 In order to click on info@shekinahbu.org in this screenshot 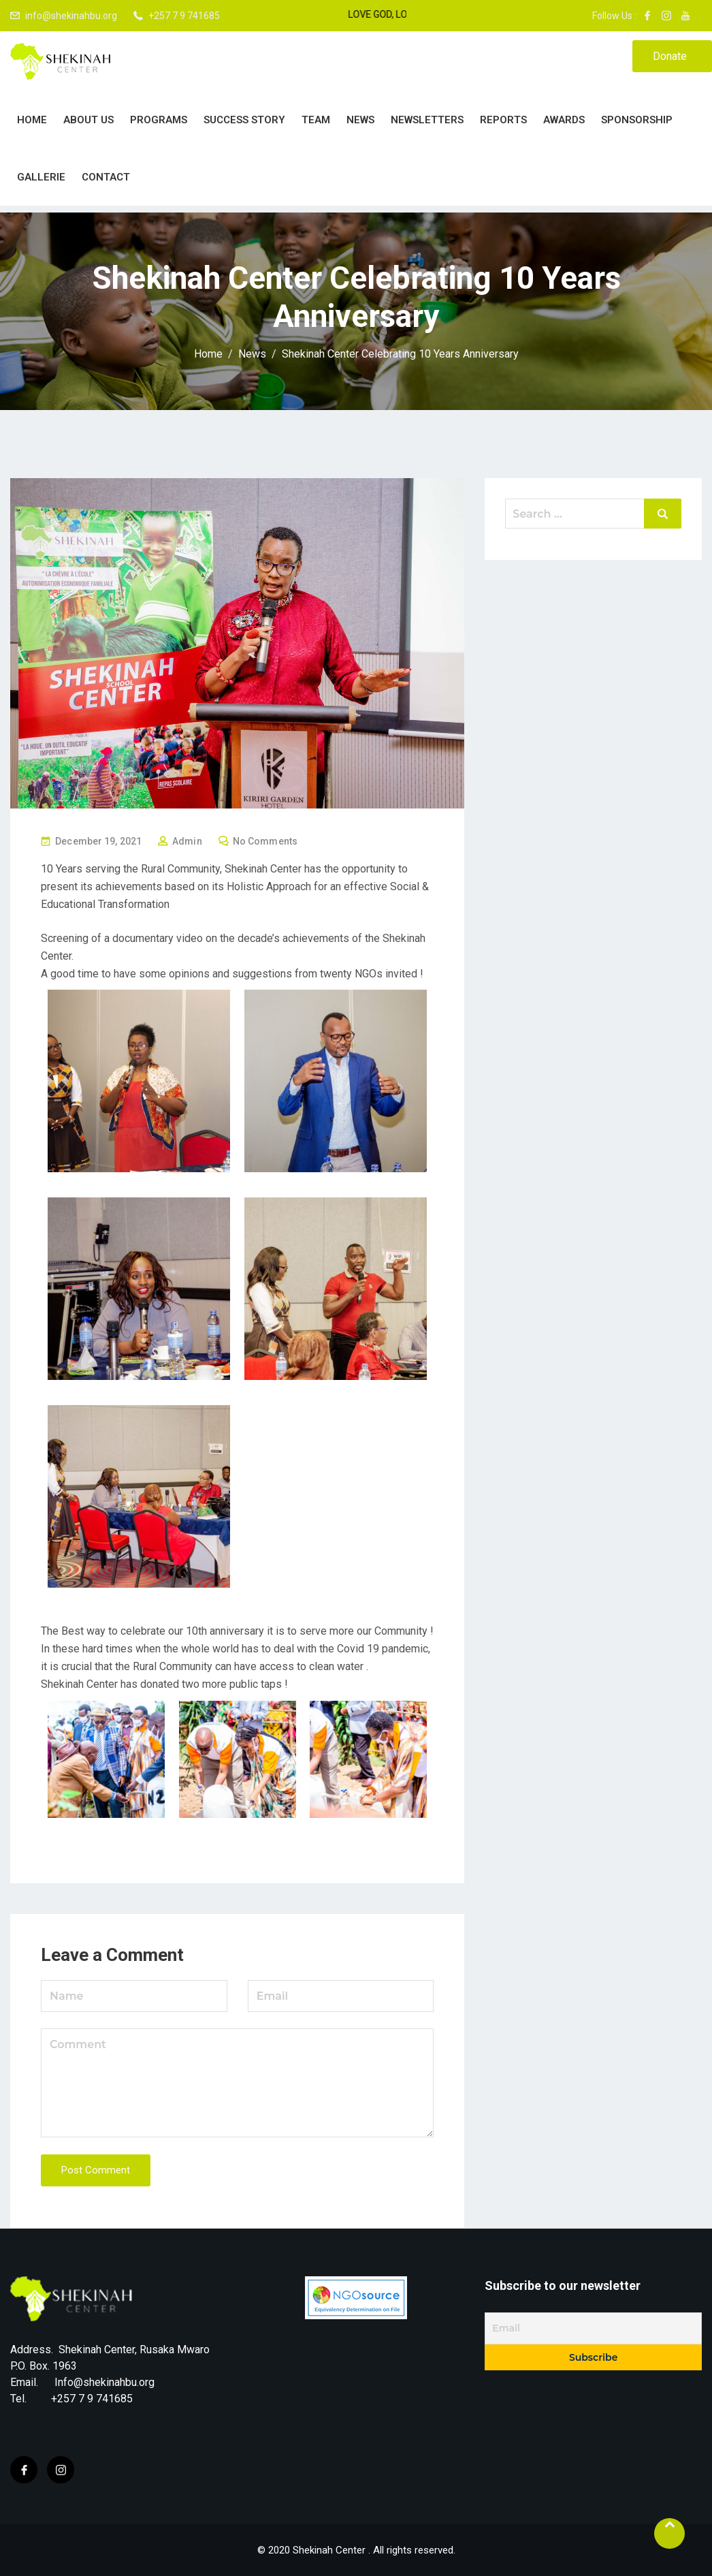, I will do `click(71, 15)`.